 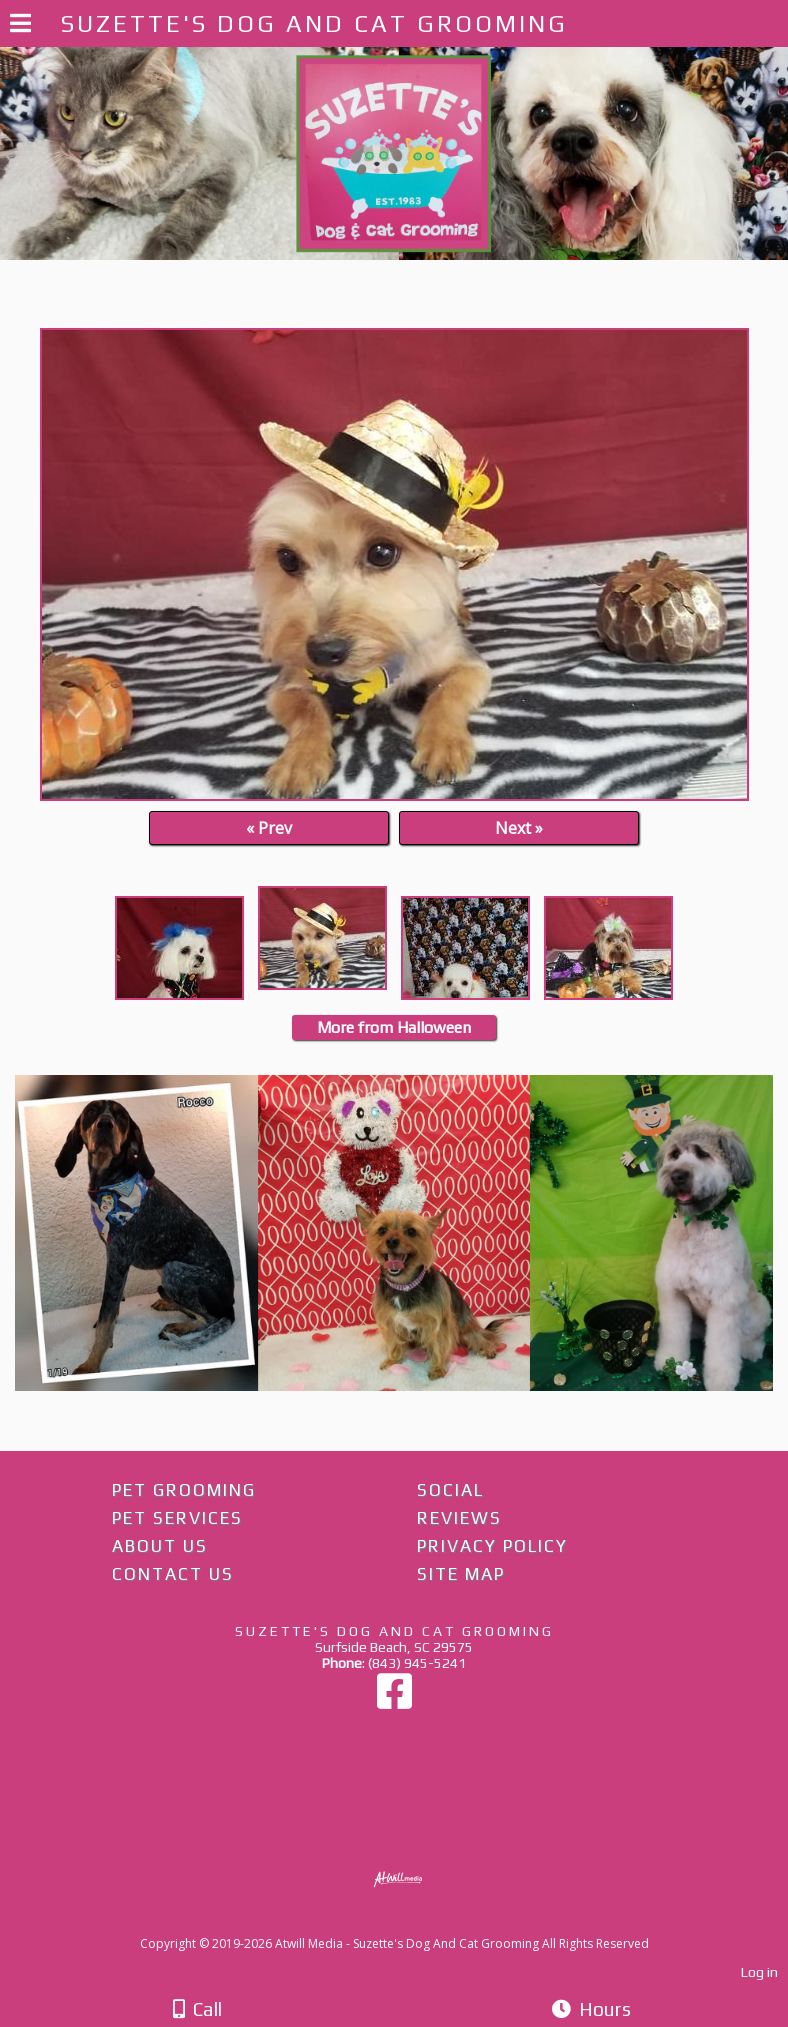 I want to click on About Us, so click(x=160, y=1546).